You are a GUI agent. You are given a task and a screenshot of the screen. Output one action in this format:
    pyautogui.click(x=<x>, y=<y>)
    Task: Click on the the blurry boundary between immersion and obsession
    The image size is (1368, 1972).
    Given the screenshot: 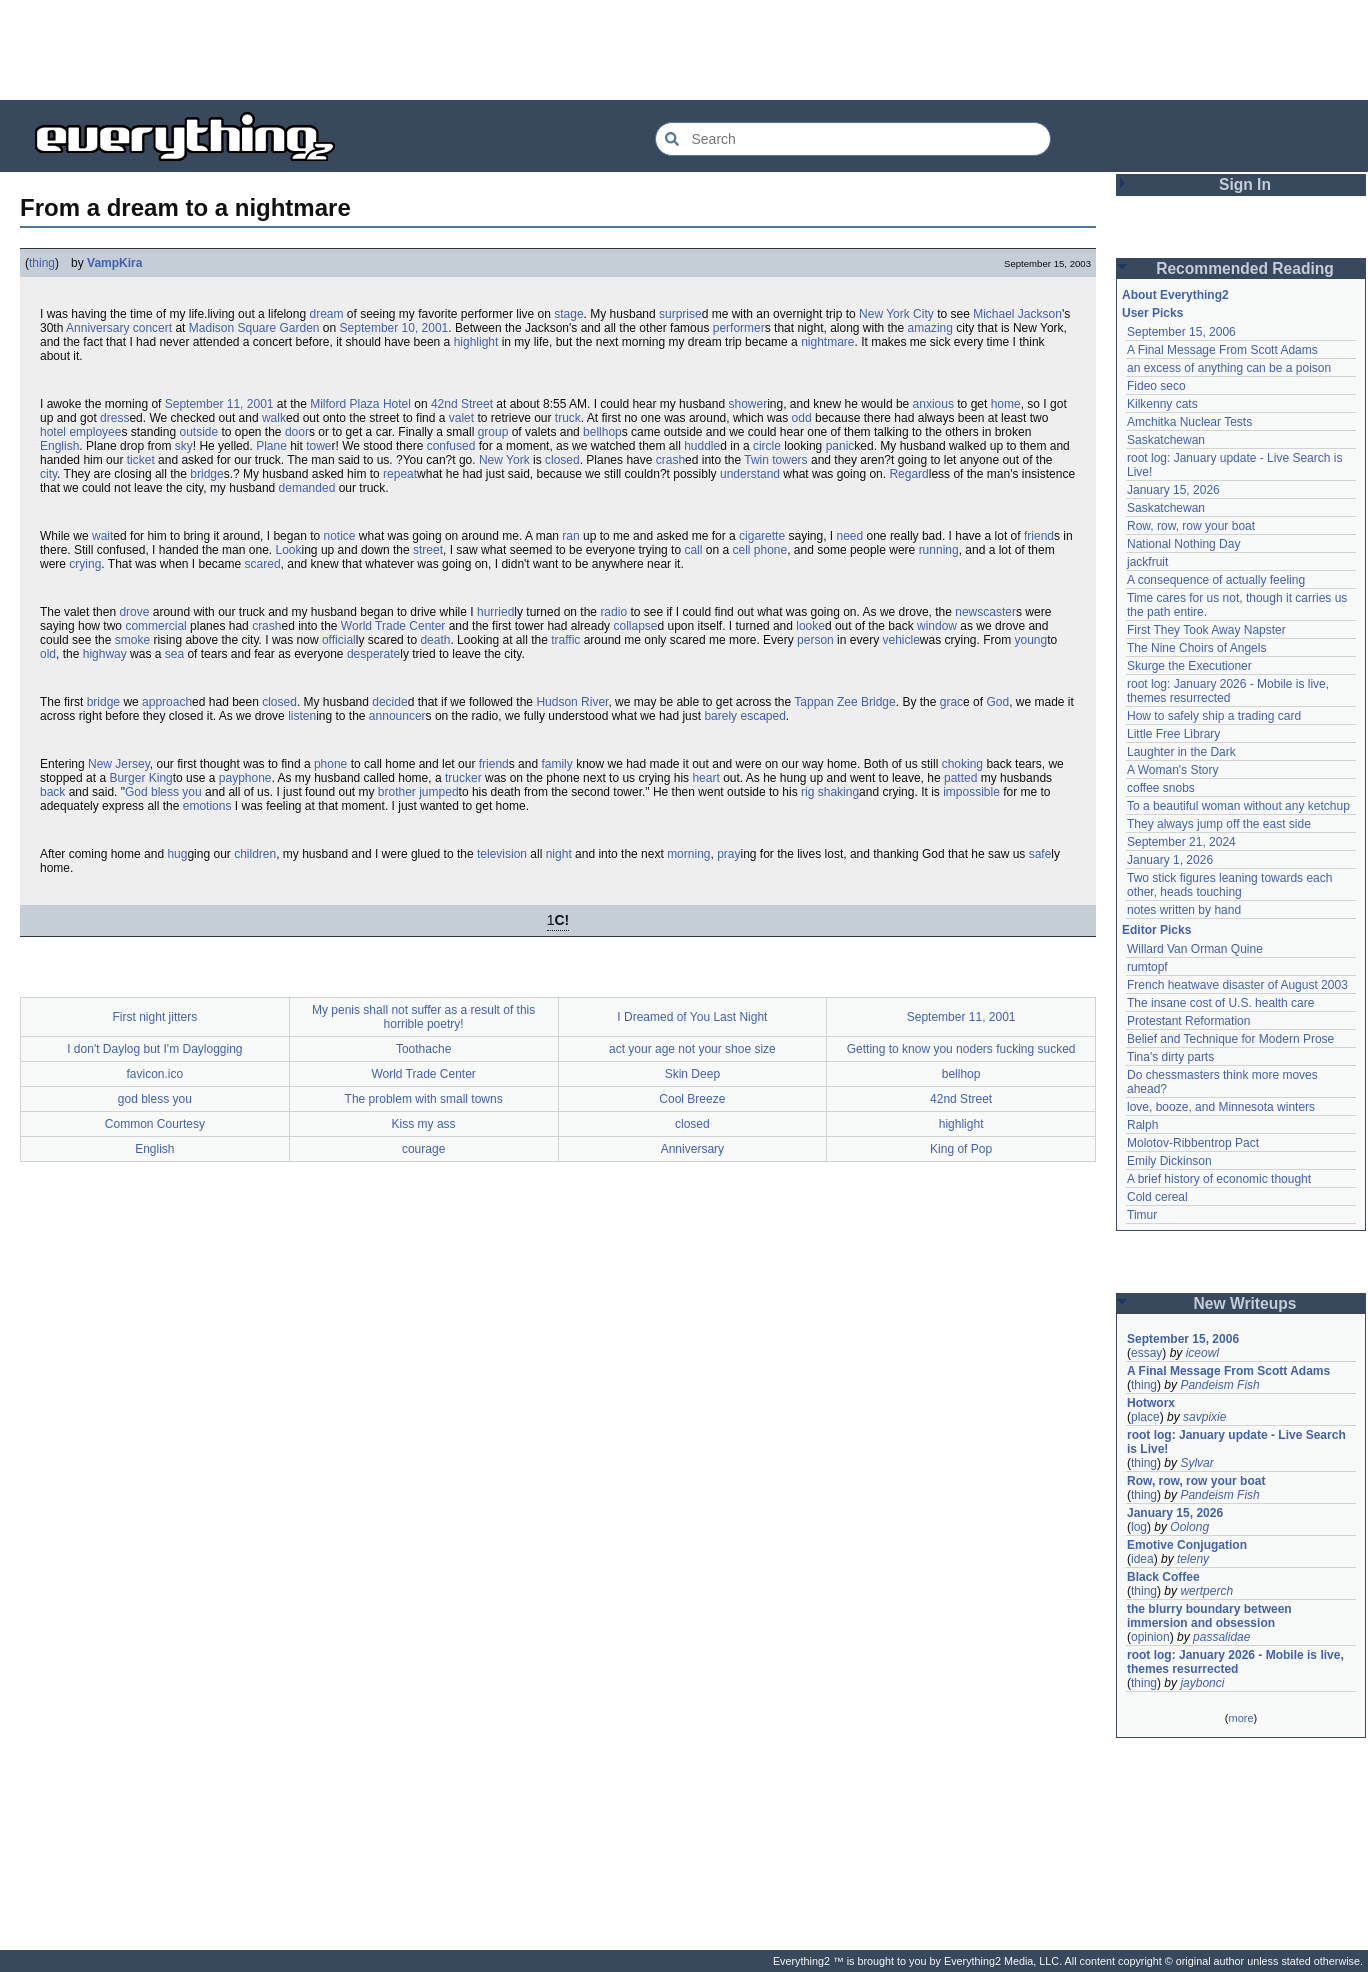 What is the action you would take?
    pyautogui.click(x=1209, y=1616)
    